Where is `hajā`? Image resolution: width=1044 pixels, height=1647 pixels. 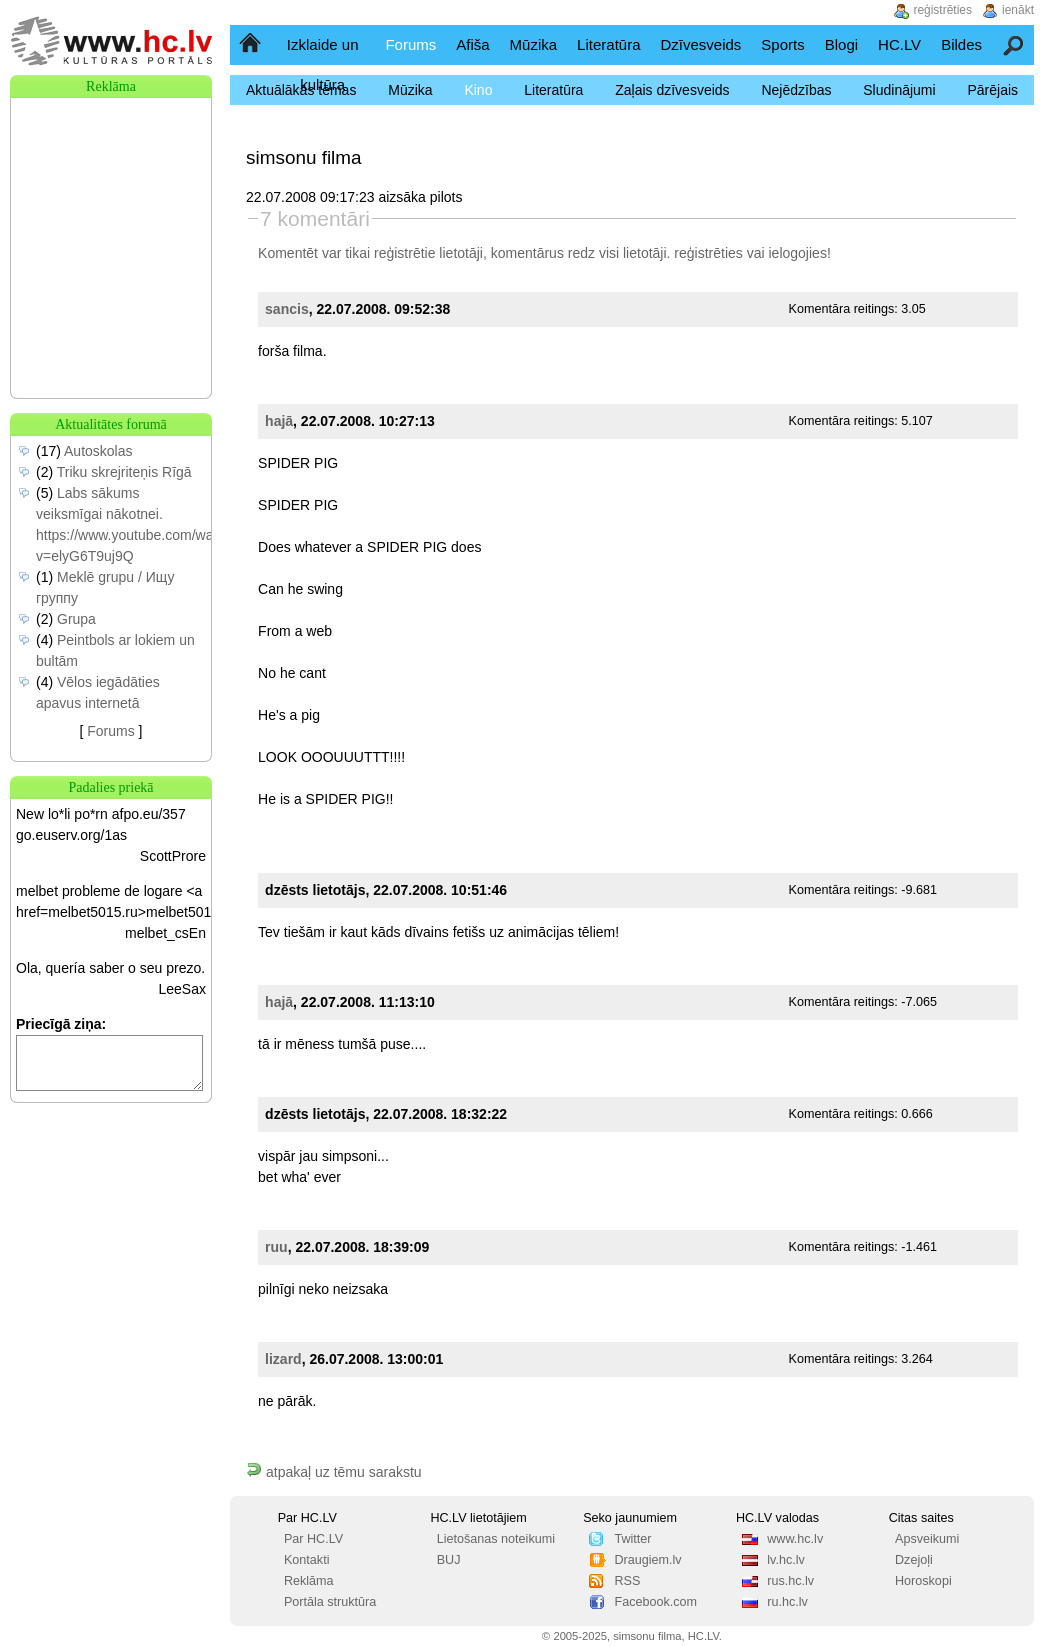 hajā is located at coordinates (279, 421).